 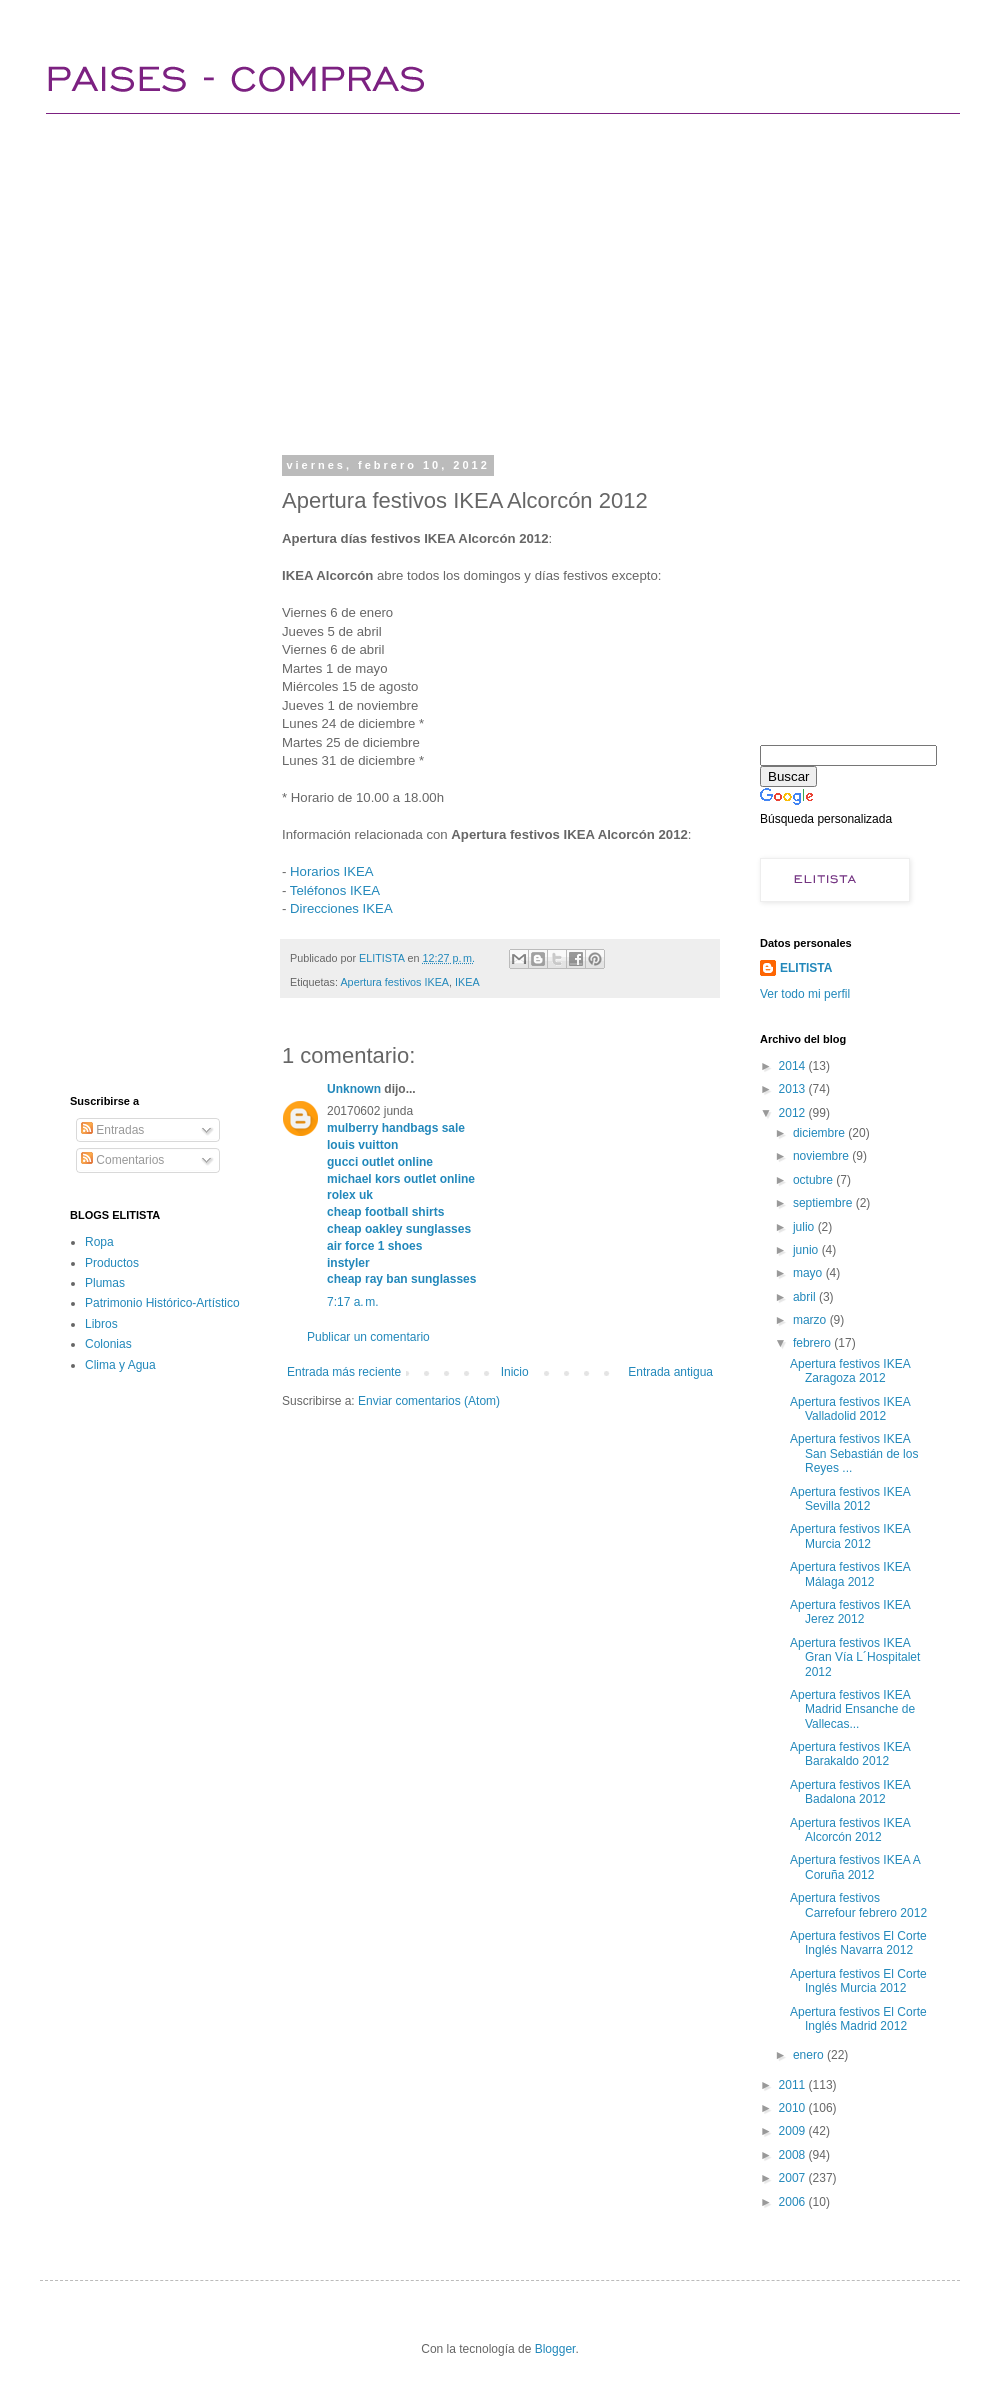 I want to click on Clima y Agua, so click(x=120, y=1365).